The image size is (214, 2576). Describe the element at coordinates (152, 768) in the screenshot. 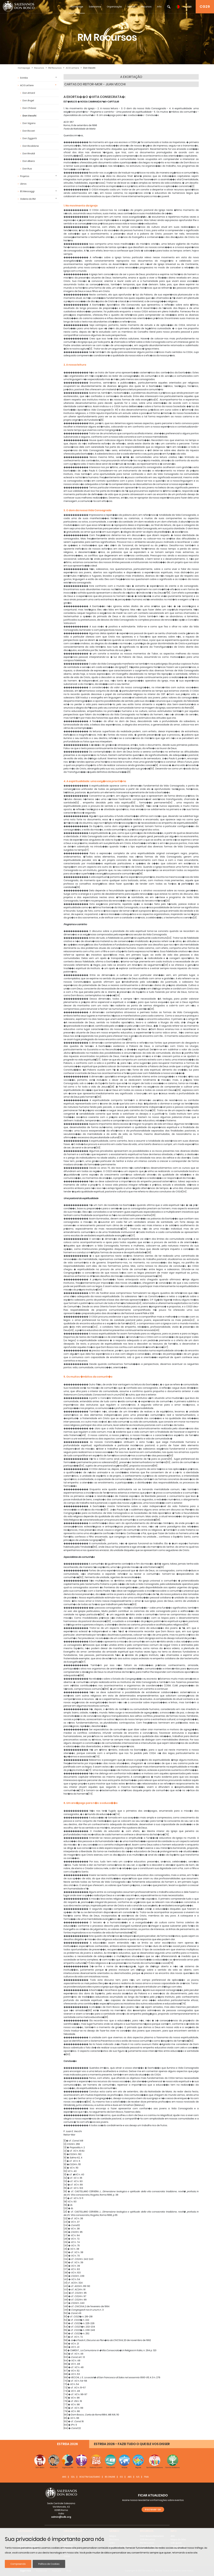

I see `[10]` at that location.